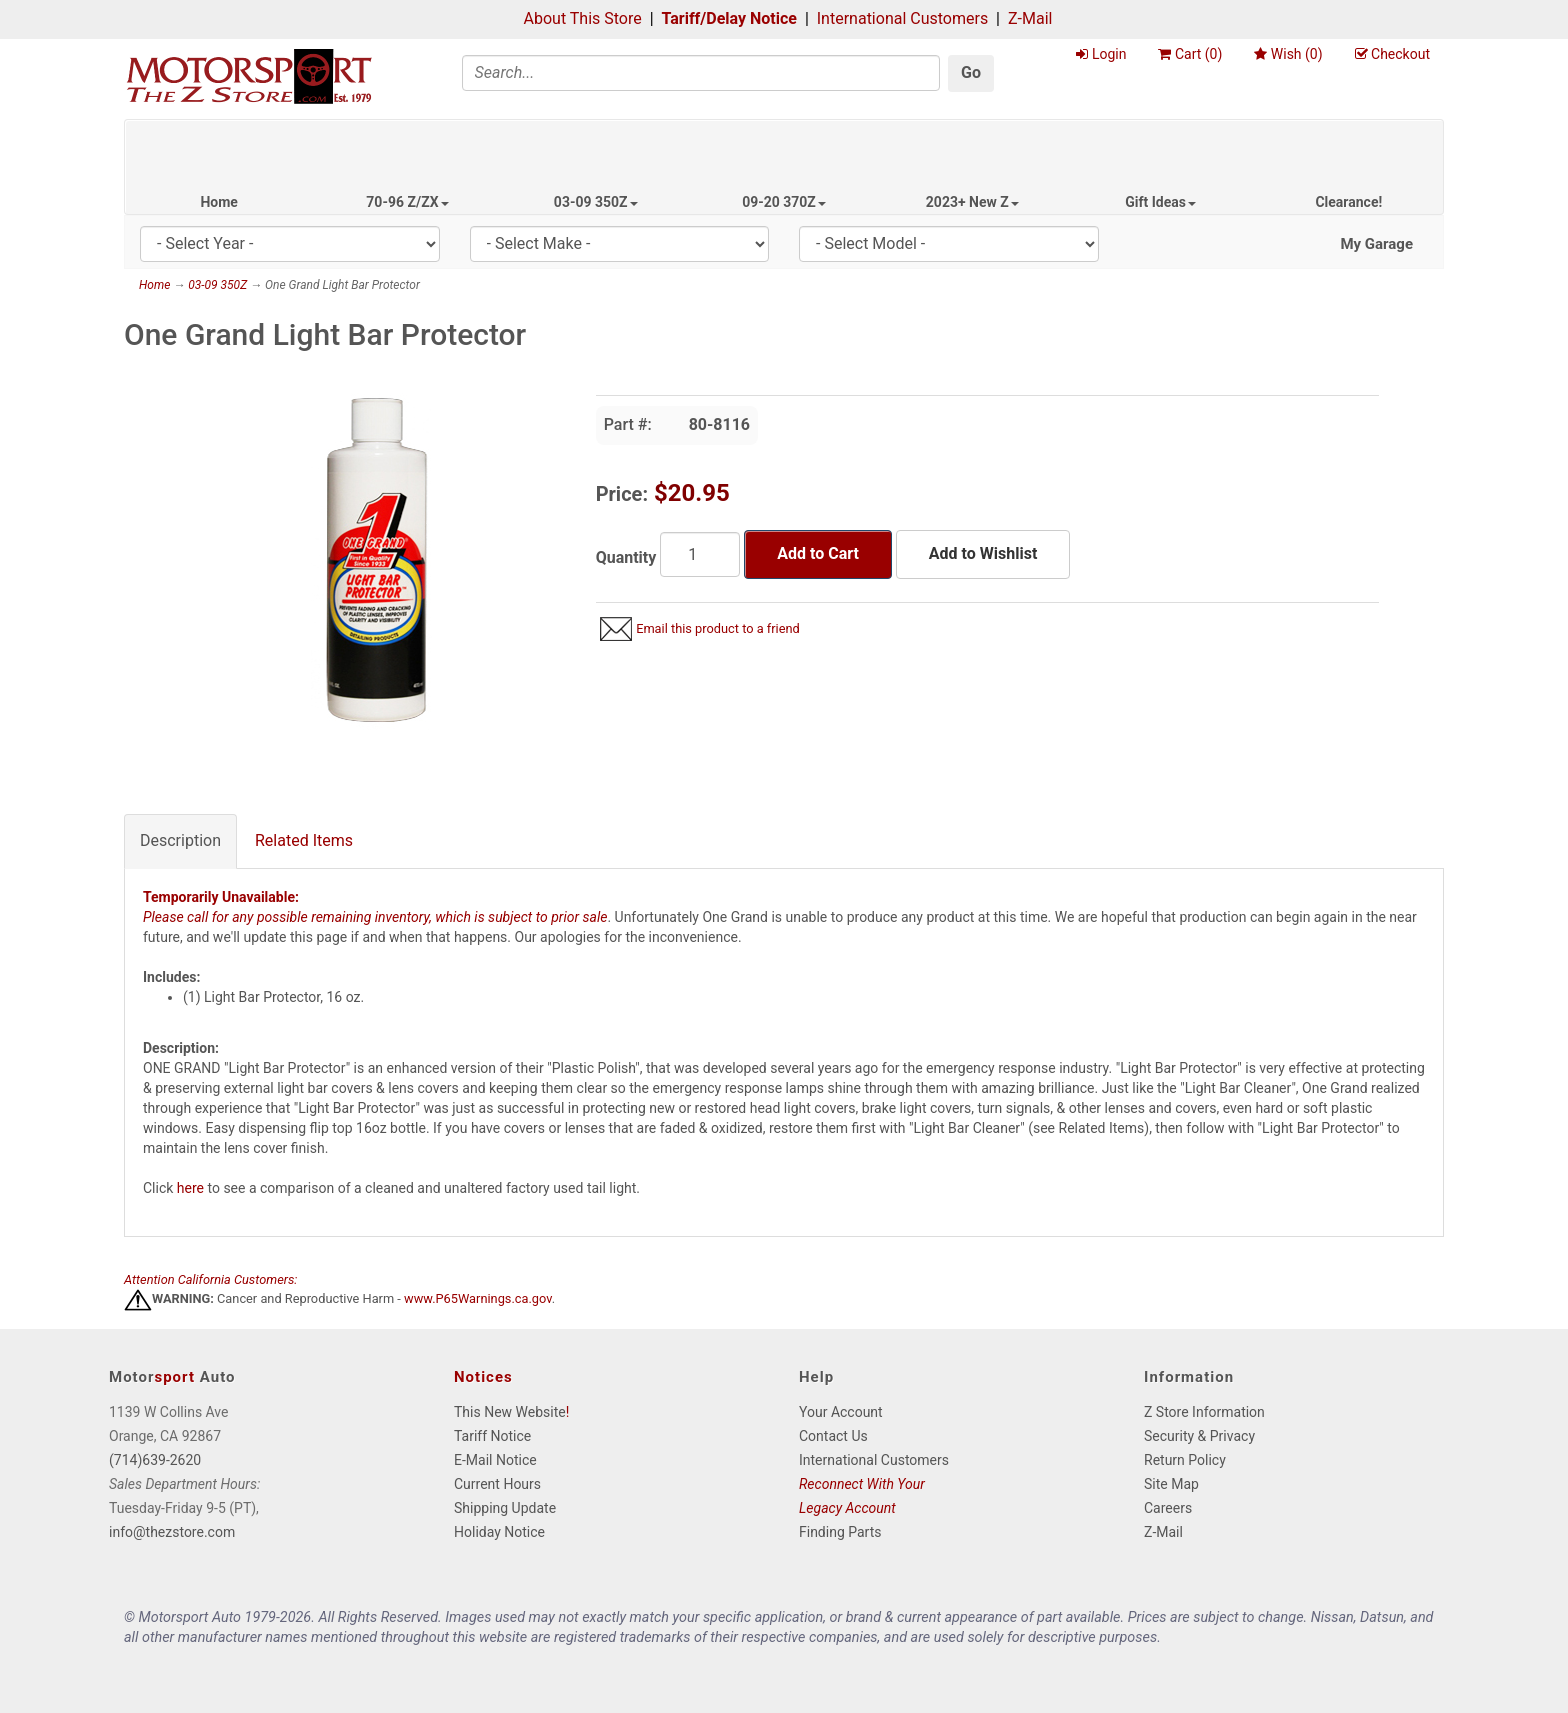 Image resolution: width=1568 pixels, height=1713 pixels. What do you see at coordinates (701, 73) in the screenshot?
I see `[Search]` at bounding box center [701, 73].